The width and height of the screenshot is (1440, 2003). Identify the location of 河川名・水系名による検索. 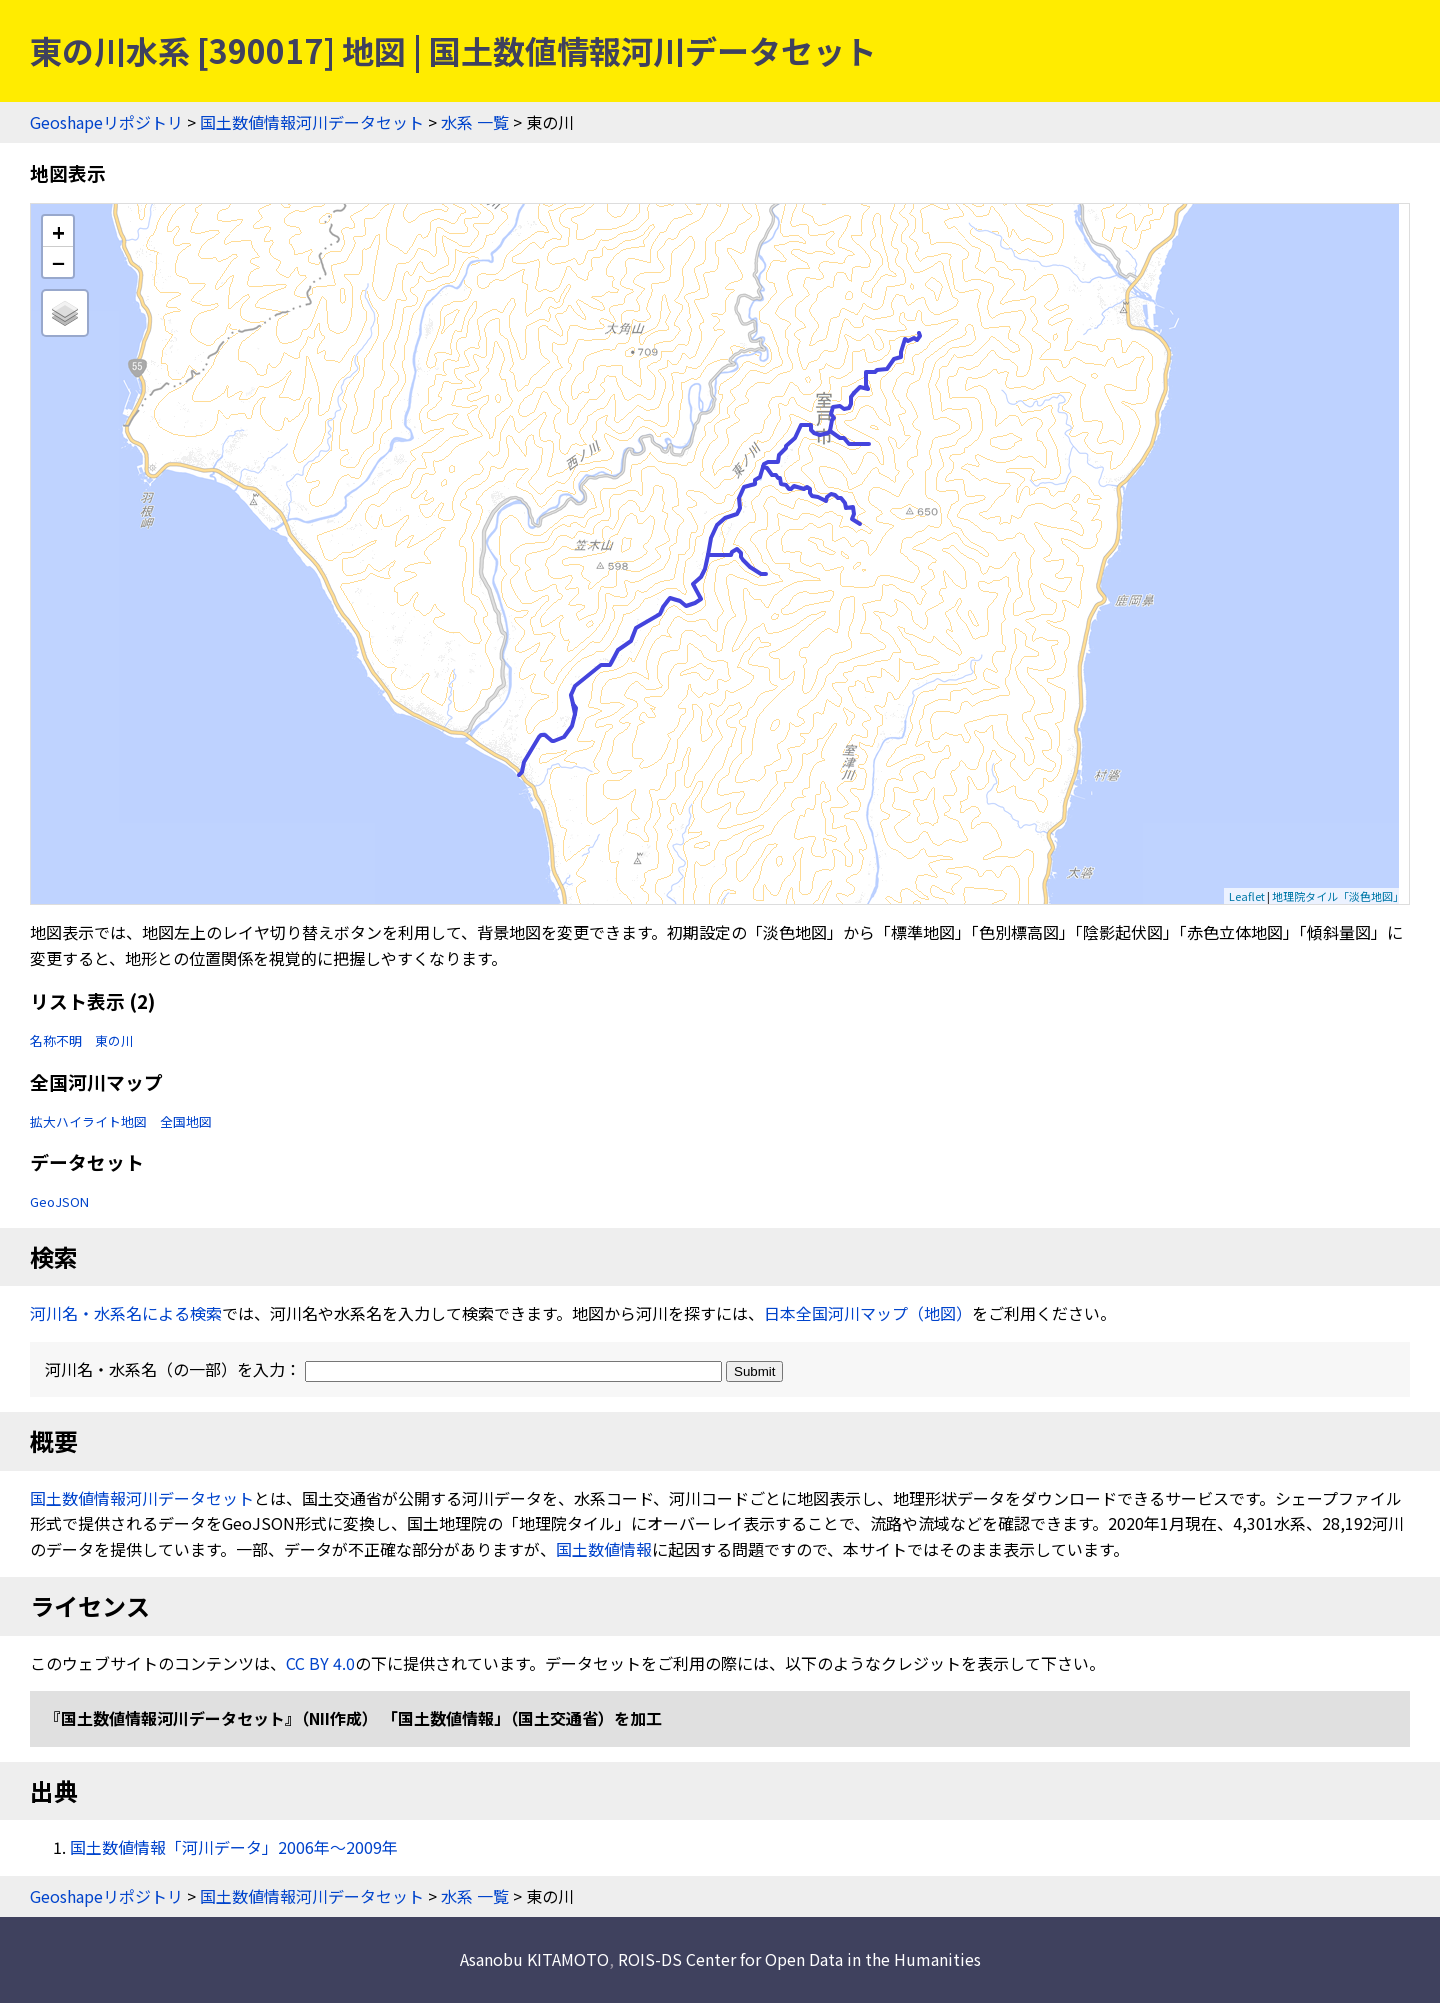
(126, 1313).